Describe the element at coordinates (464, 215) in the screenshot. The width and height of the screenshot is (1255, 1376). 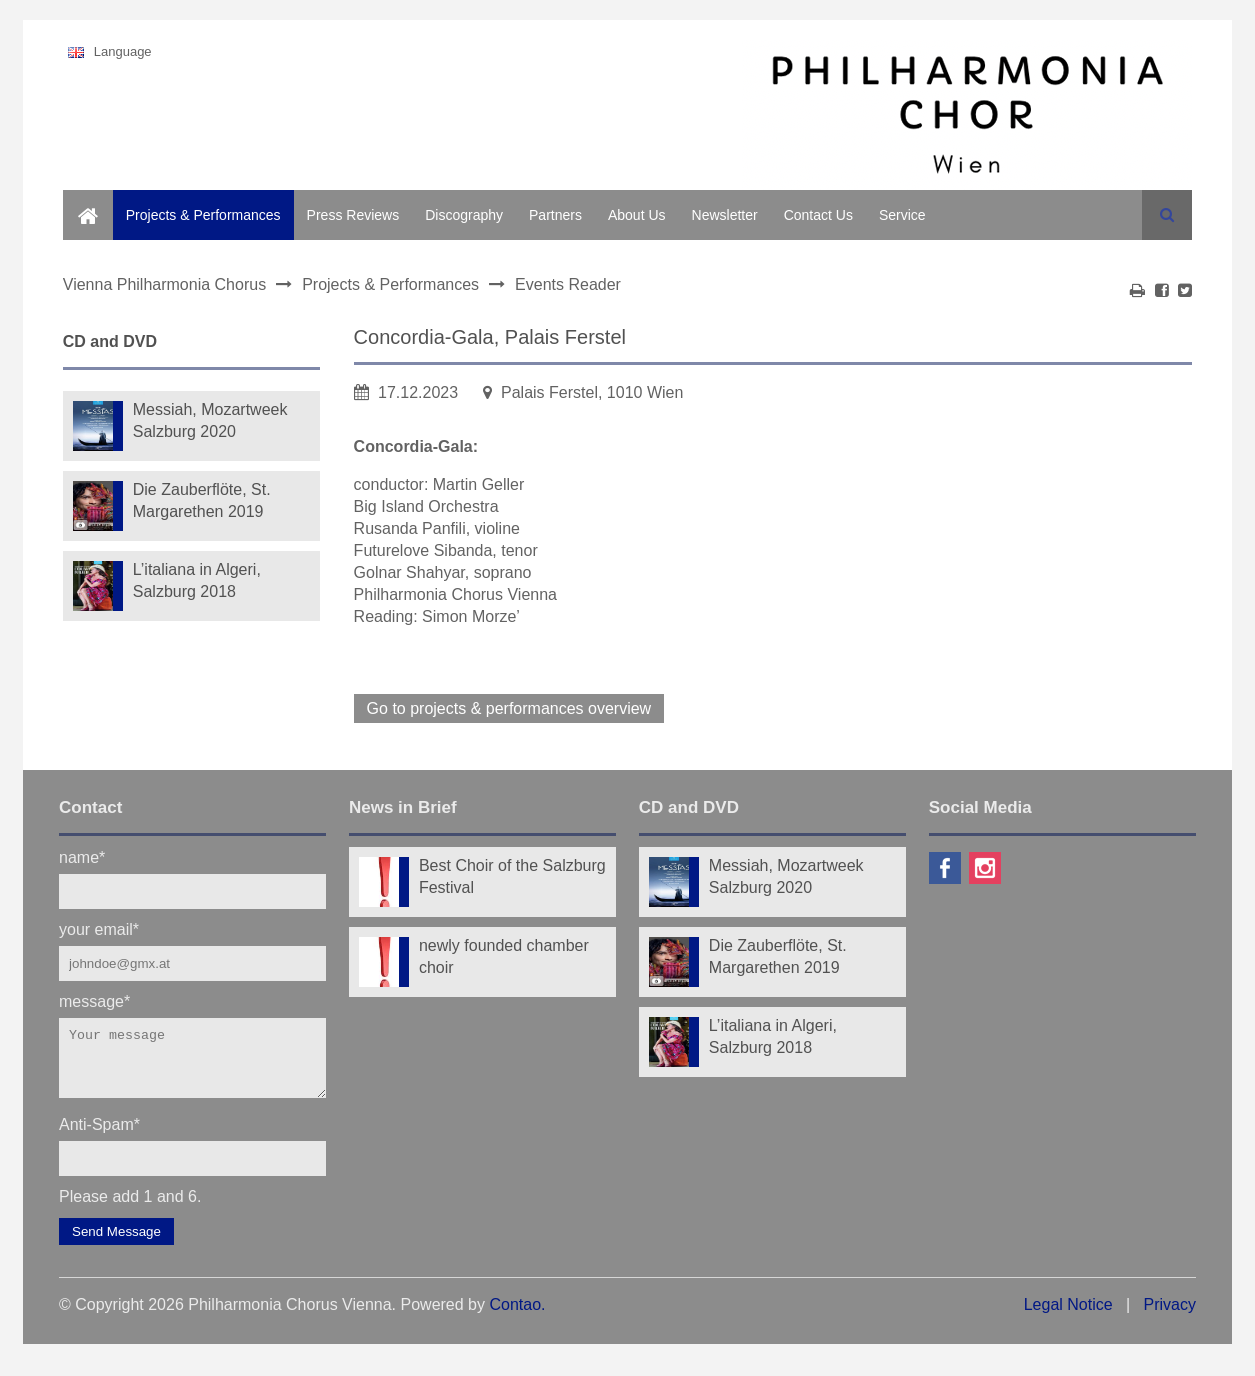
I see `Discography` at that location.